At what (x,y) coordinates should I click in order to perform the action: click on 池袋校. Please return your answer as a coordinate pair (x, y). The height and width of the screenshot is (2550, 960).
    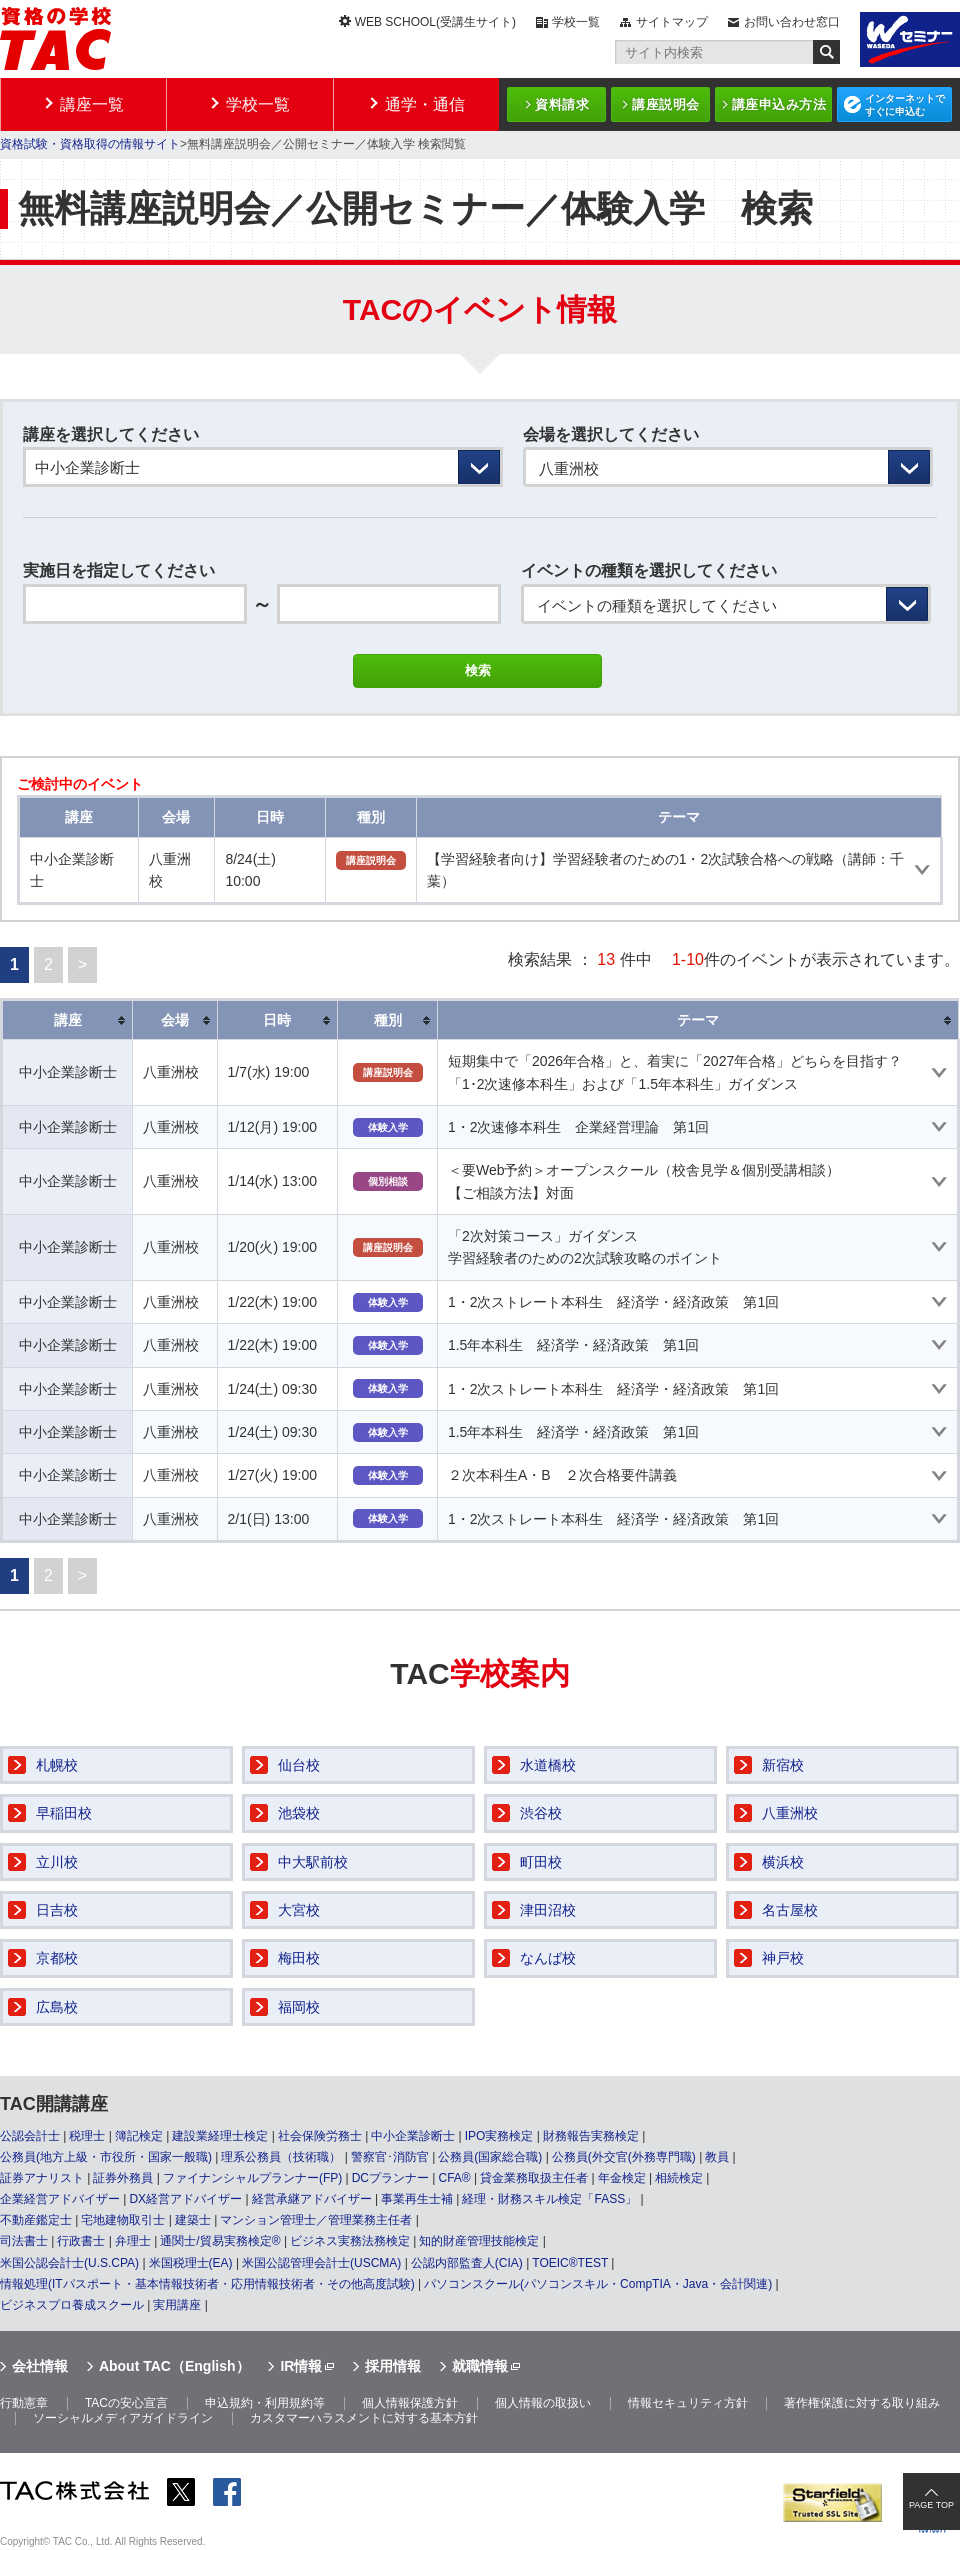
    Looking at the image, I should click on (299, 1813).